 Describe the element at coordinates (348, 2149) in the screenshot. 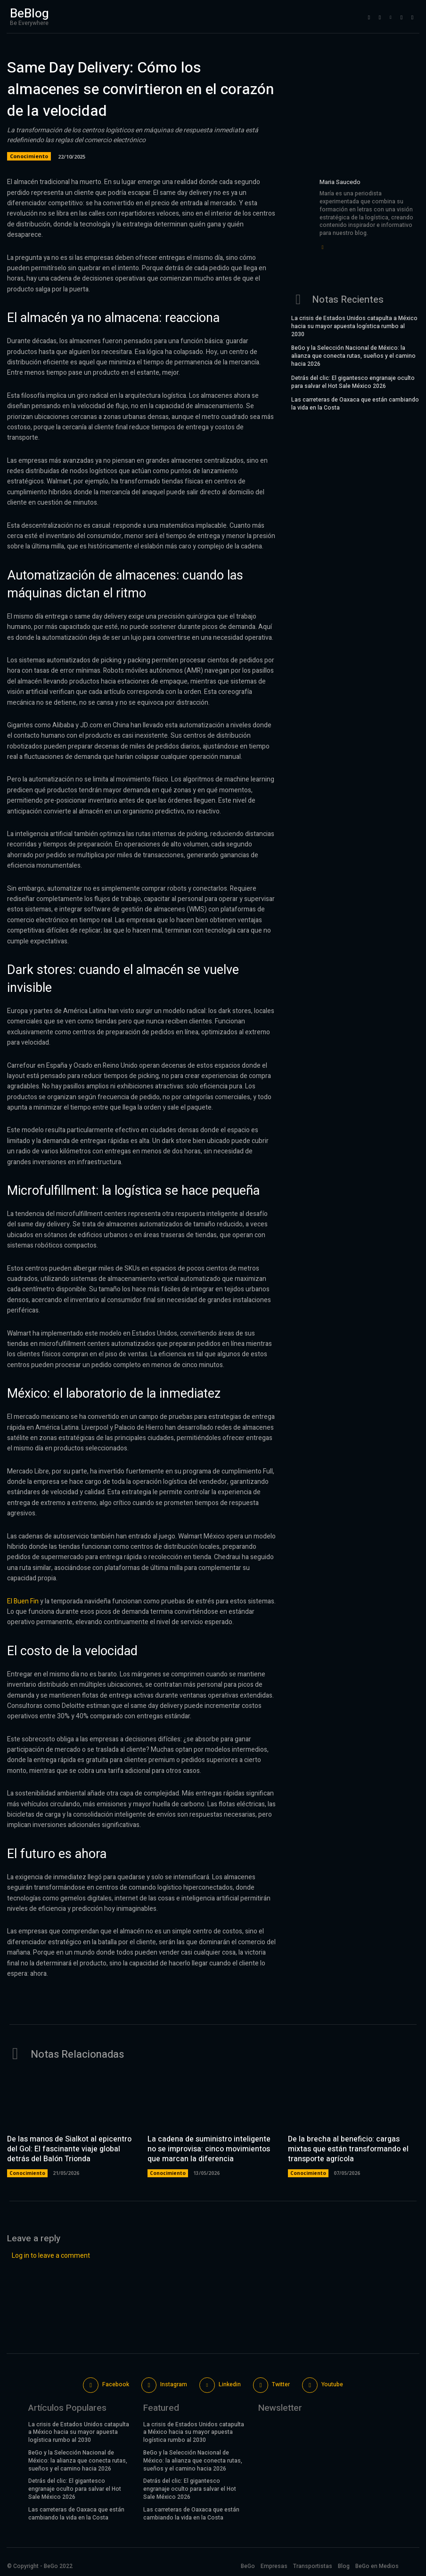

I see `De la brecha al beneficio: cargas mixtas que están transformando el transporte agrícola` at that location.